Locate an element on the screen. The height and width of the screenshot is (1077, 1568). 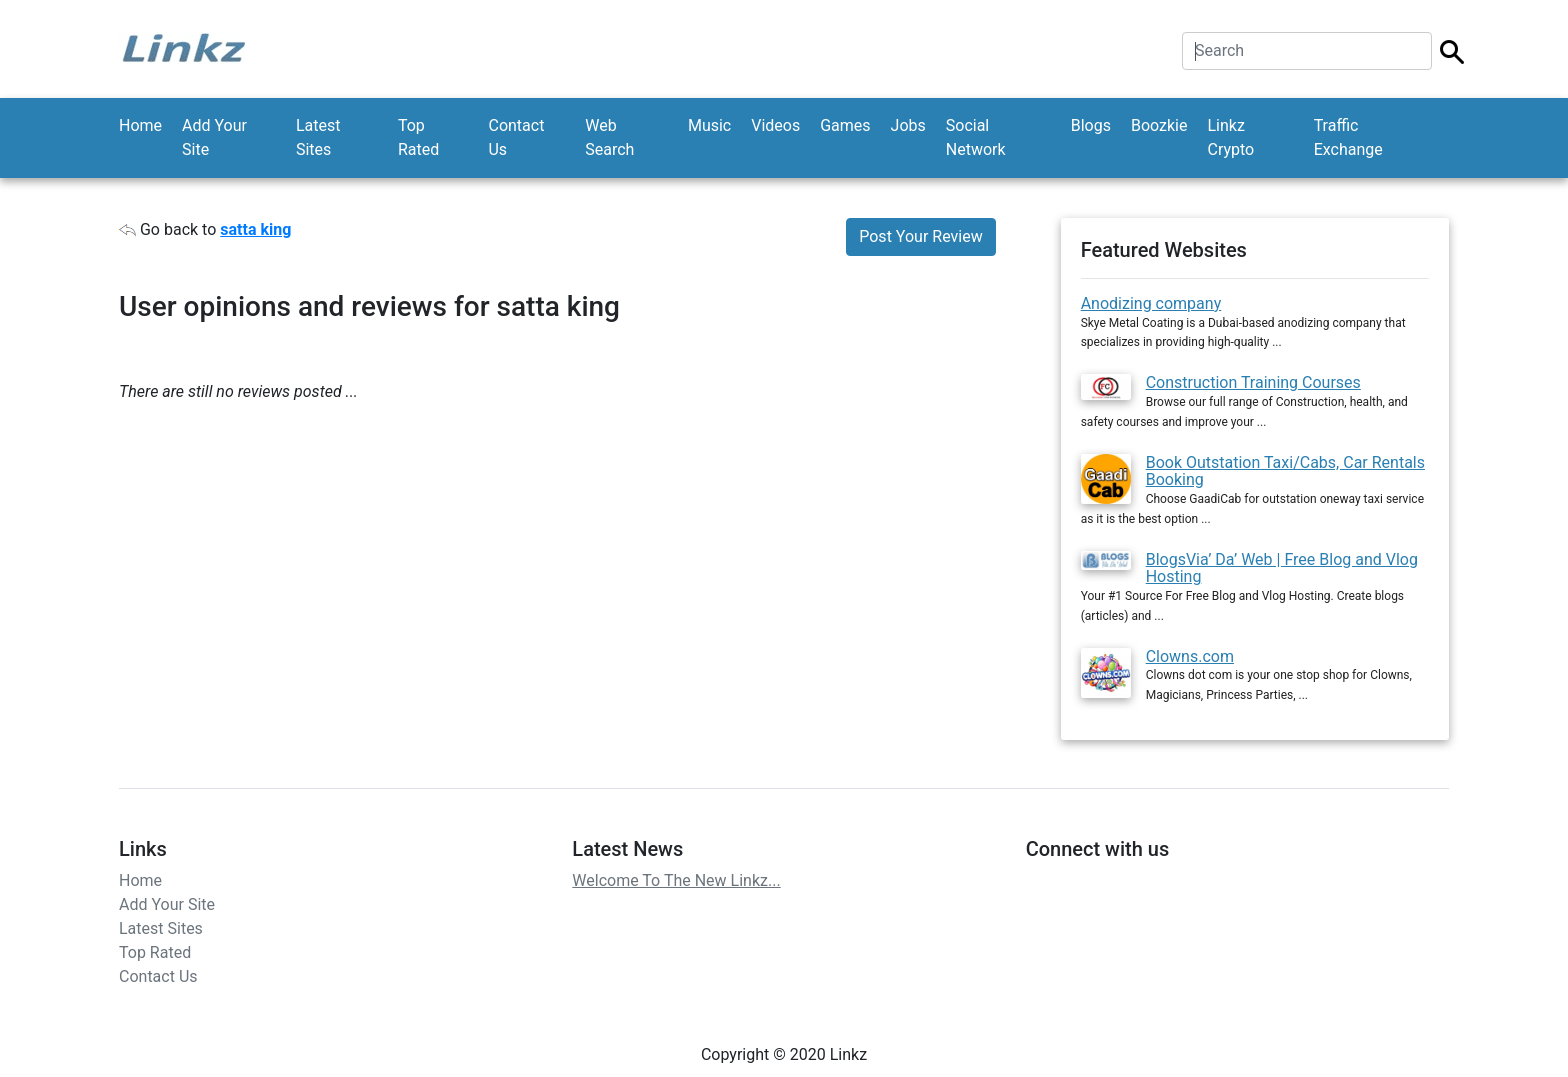
Traffic Exchange is located at coordinates (1348, 137).